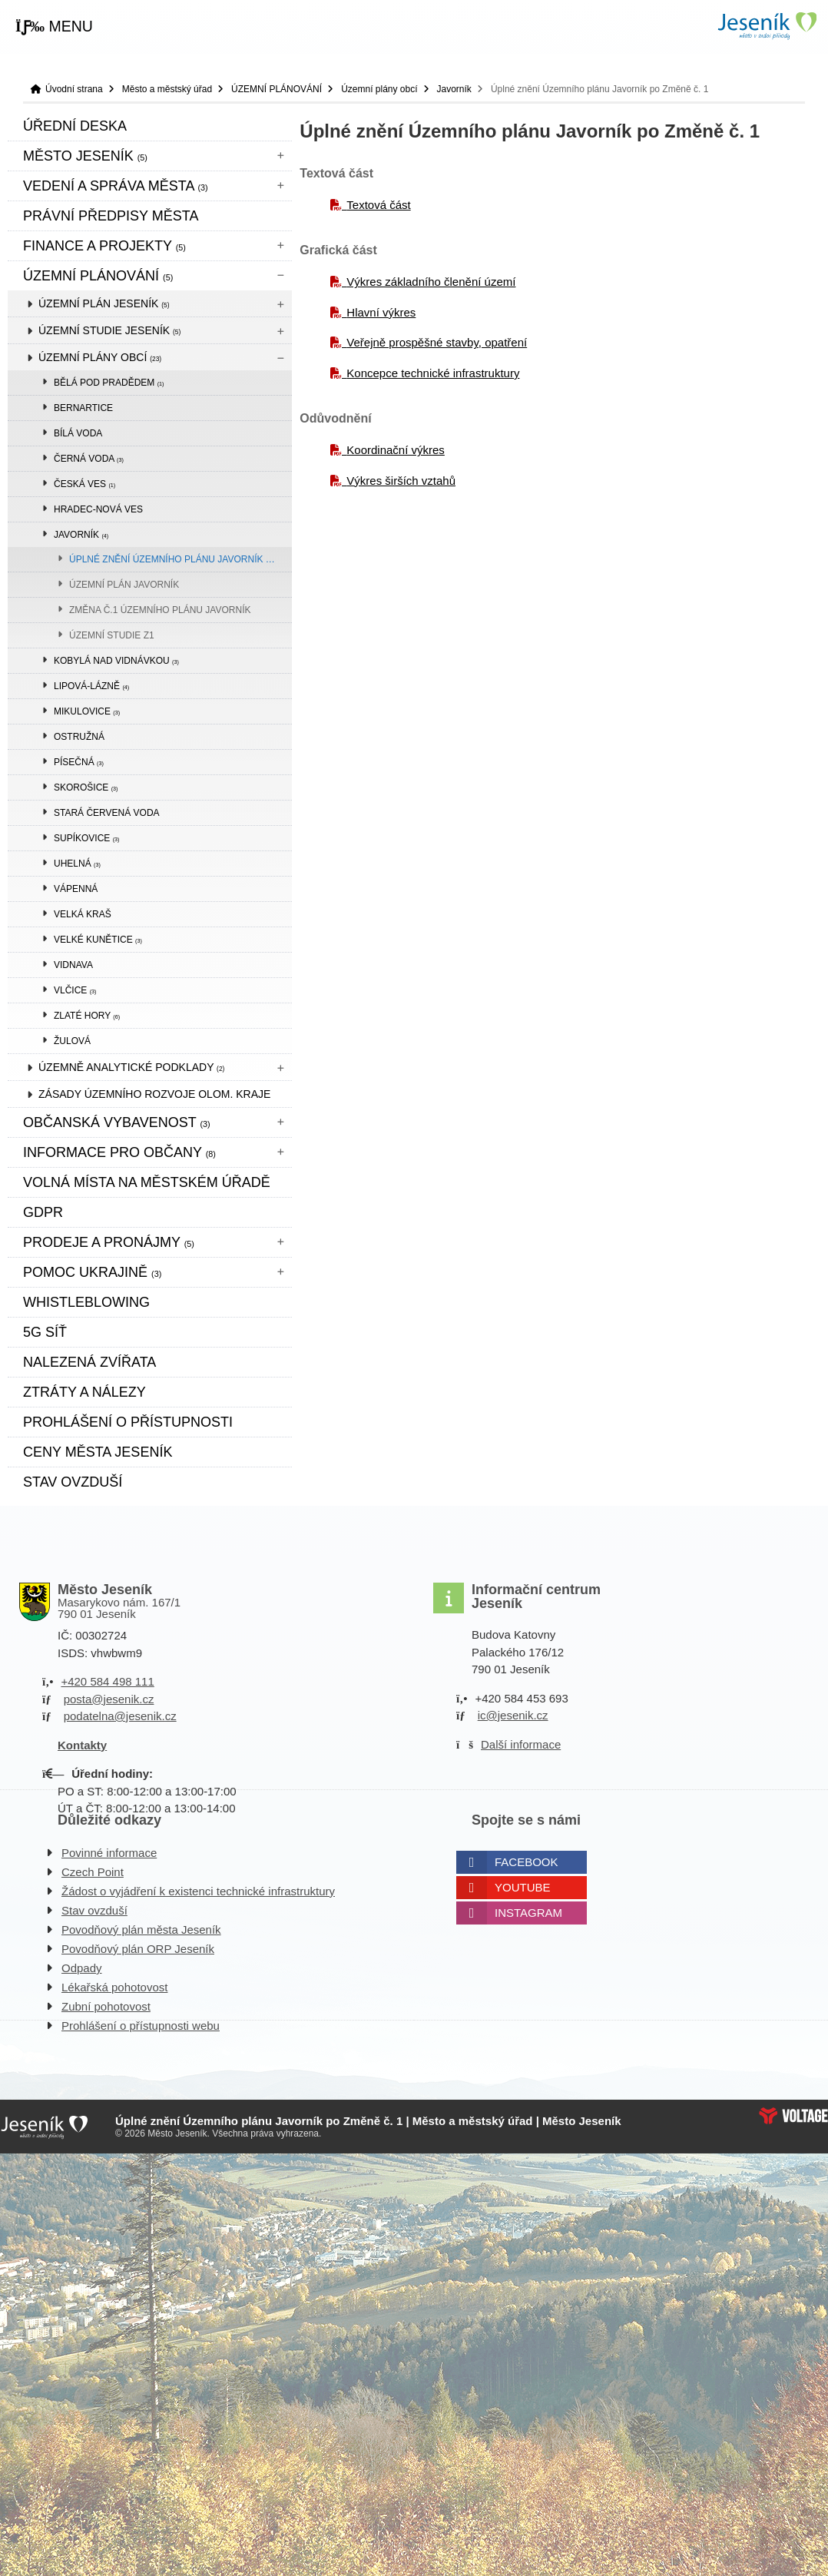 This screenshot has height=2576, width=828. Describe the element at coordinates (75, 126) in the screenshot. I see `Úřední deska` at that location.